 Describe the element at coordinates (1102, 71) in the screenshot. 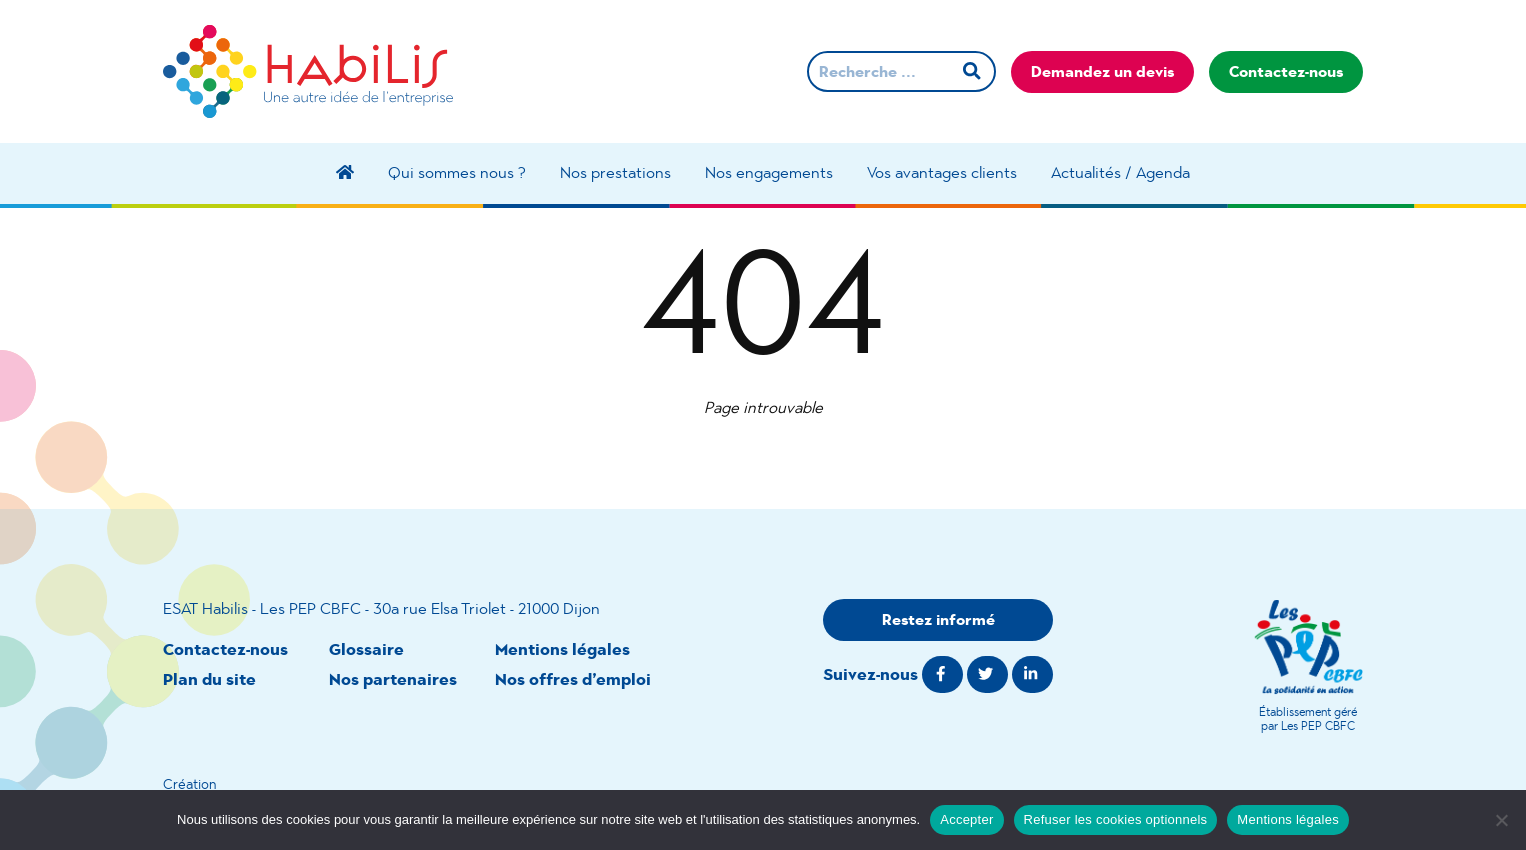

I see `Demandez un devis` at that location.